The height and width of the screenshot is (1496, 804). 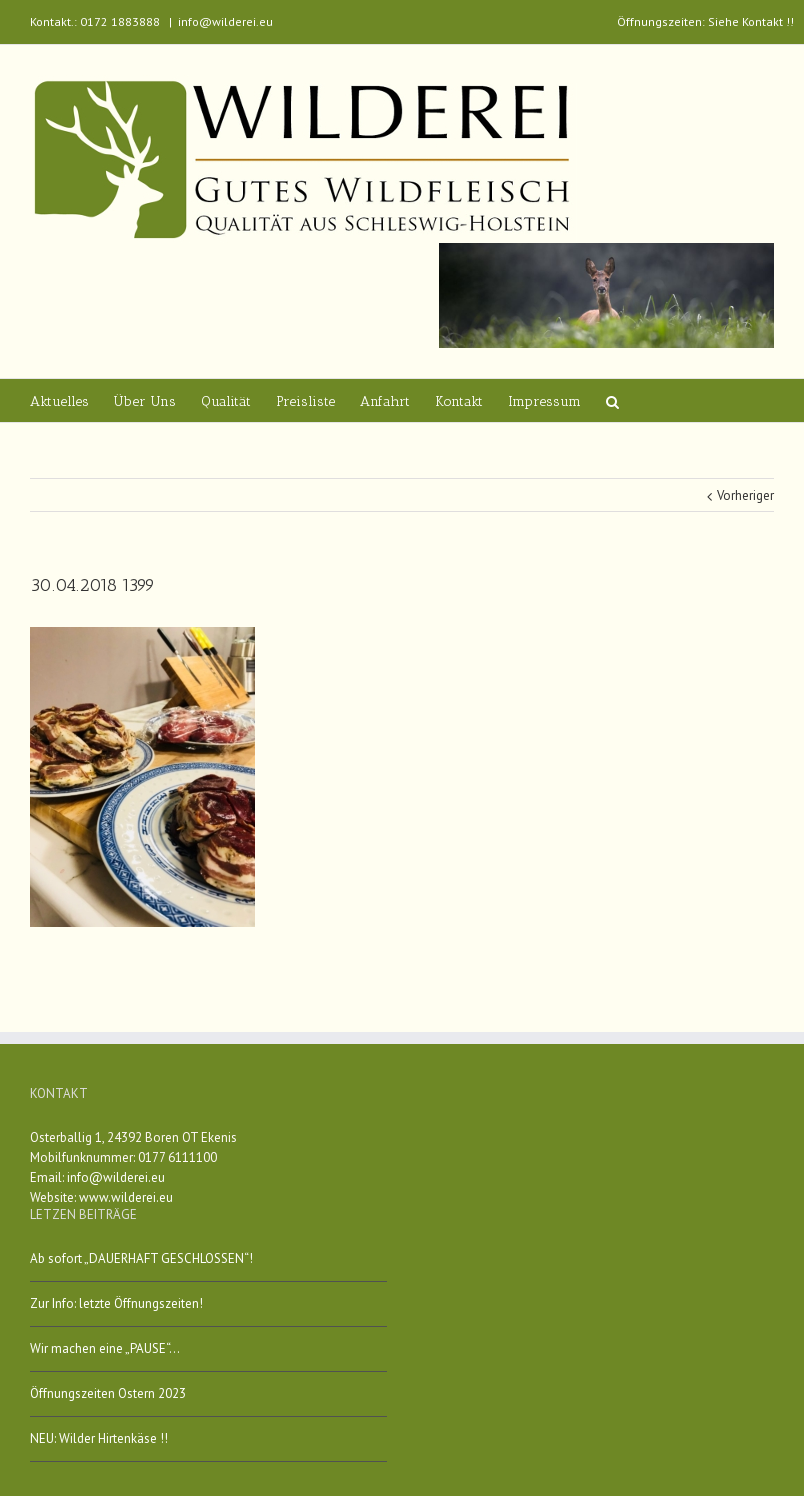 I want to click on Zur Info: letzte Öffnungszeiten!, so click(x=116, y=1303).